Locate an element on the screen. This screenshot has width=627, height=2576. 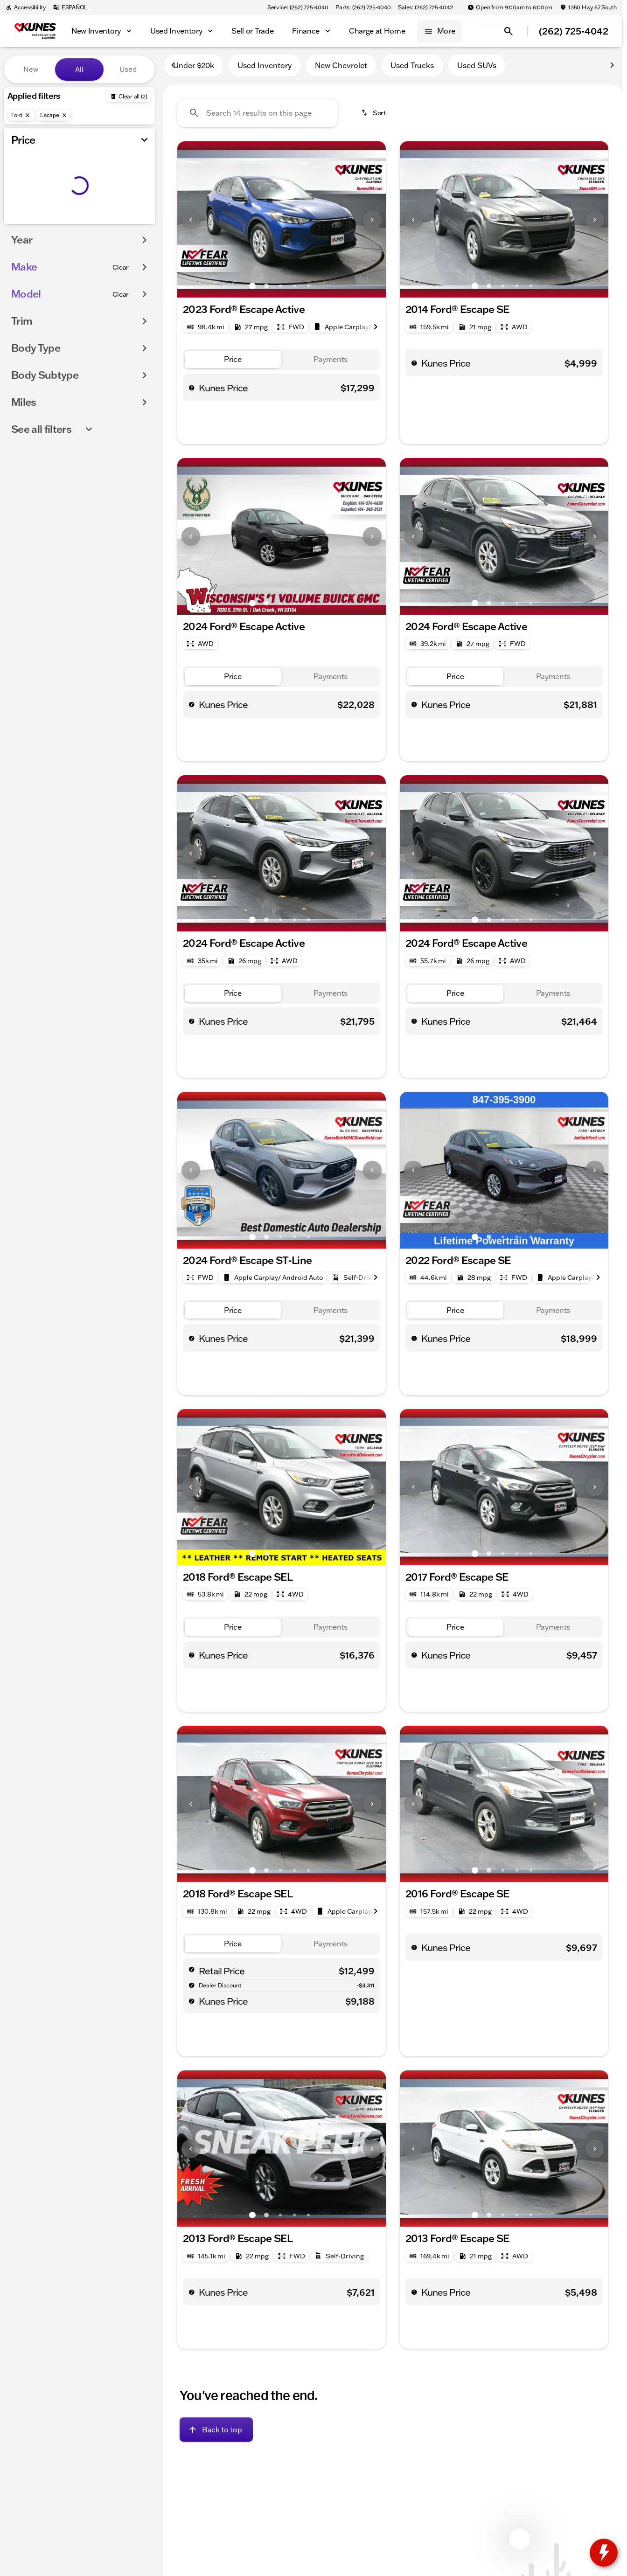
[Open from 9:00am to 6:00pm] is located at coordinates (510, 7).